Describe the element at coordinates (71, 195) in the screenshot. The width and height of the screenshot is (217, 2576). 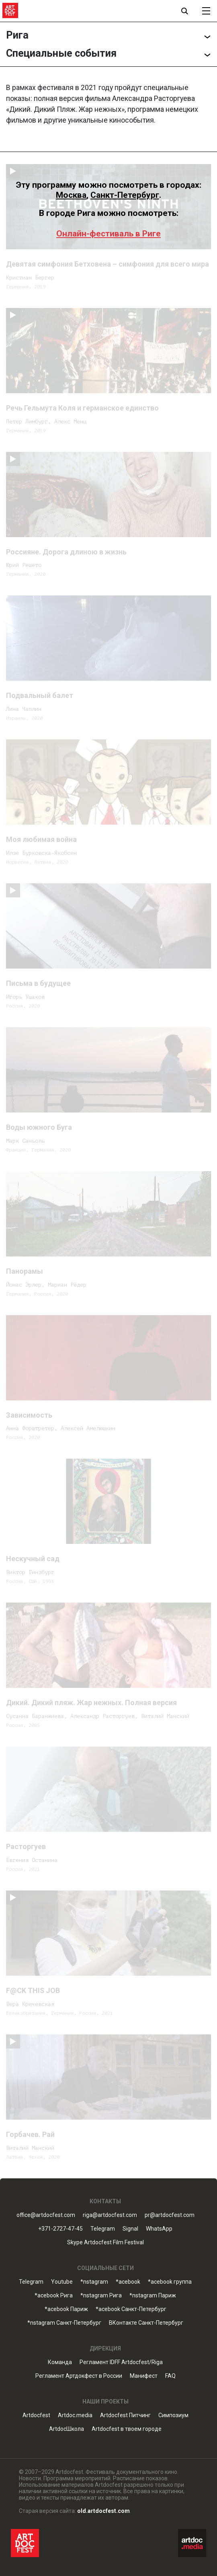
I see `Москва` at that location.